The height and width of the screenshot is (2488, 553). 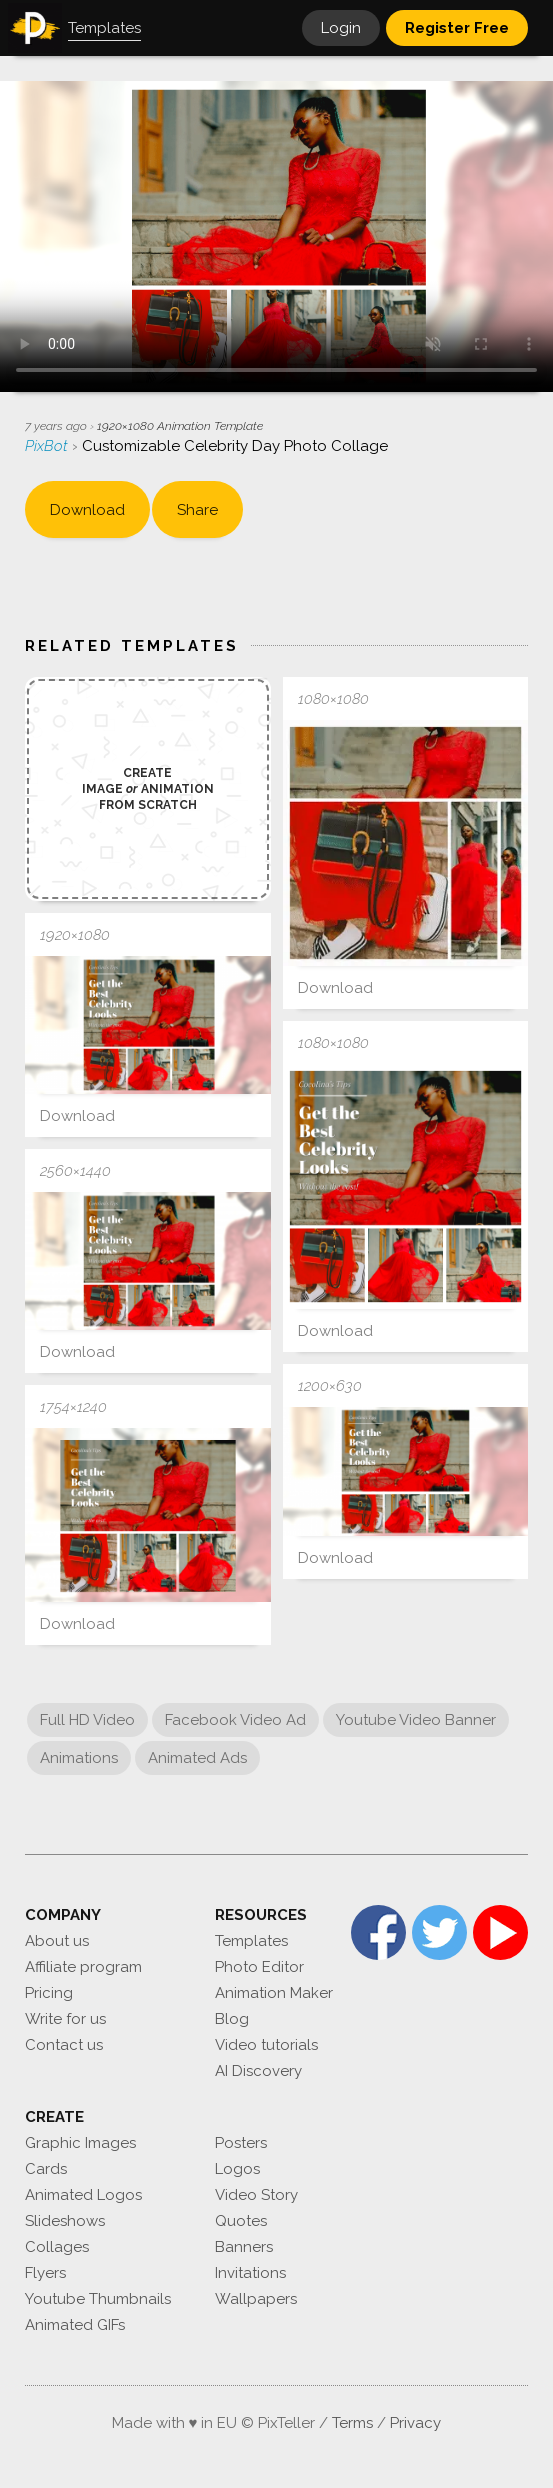 What do you see at coordinates (416, 1720) in the screenshot?
I see `Youtube Video Banner` at bounding box center [416, 1720].